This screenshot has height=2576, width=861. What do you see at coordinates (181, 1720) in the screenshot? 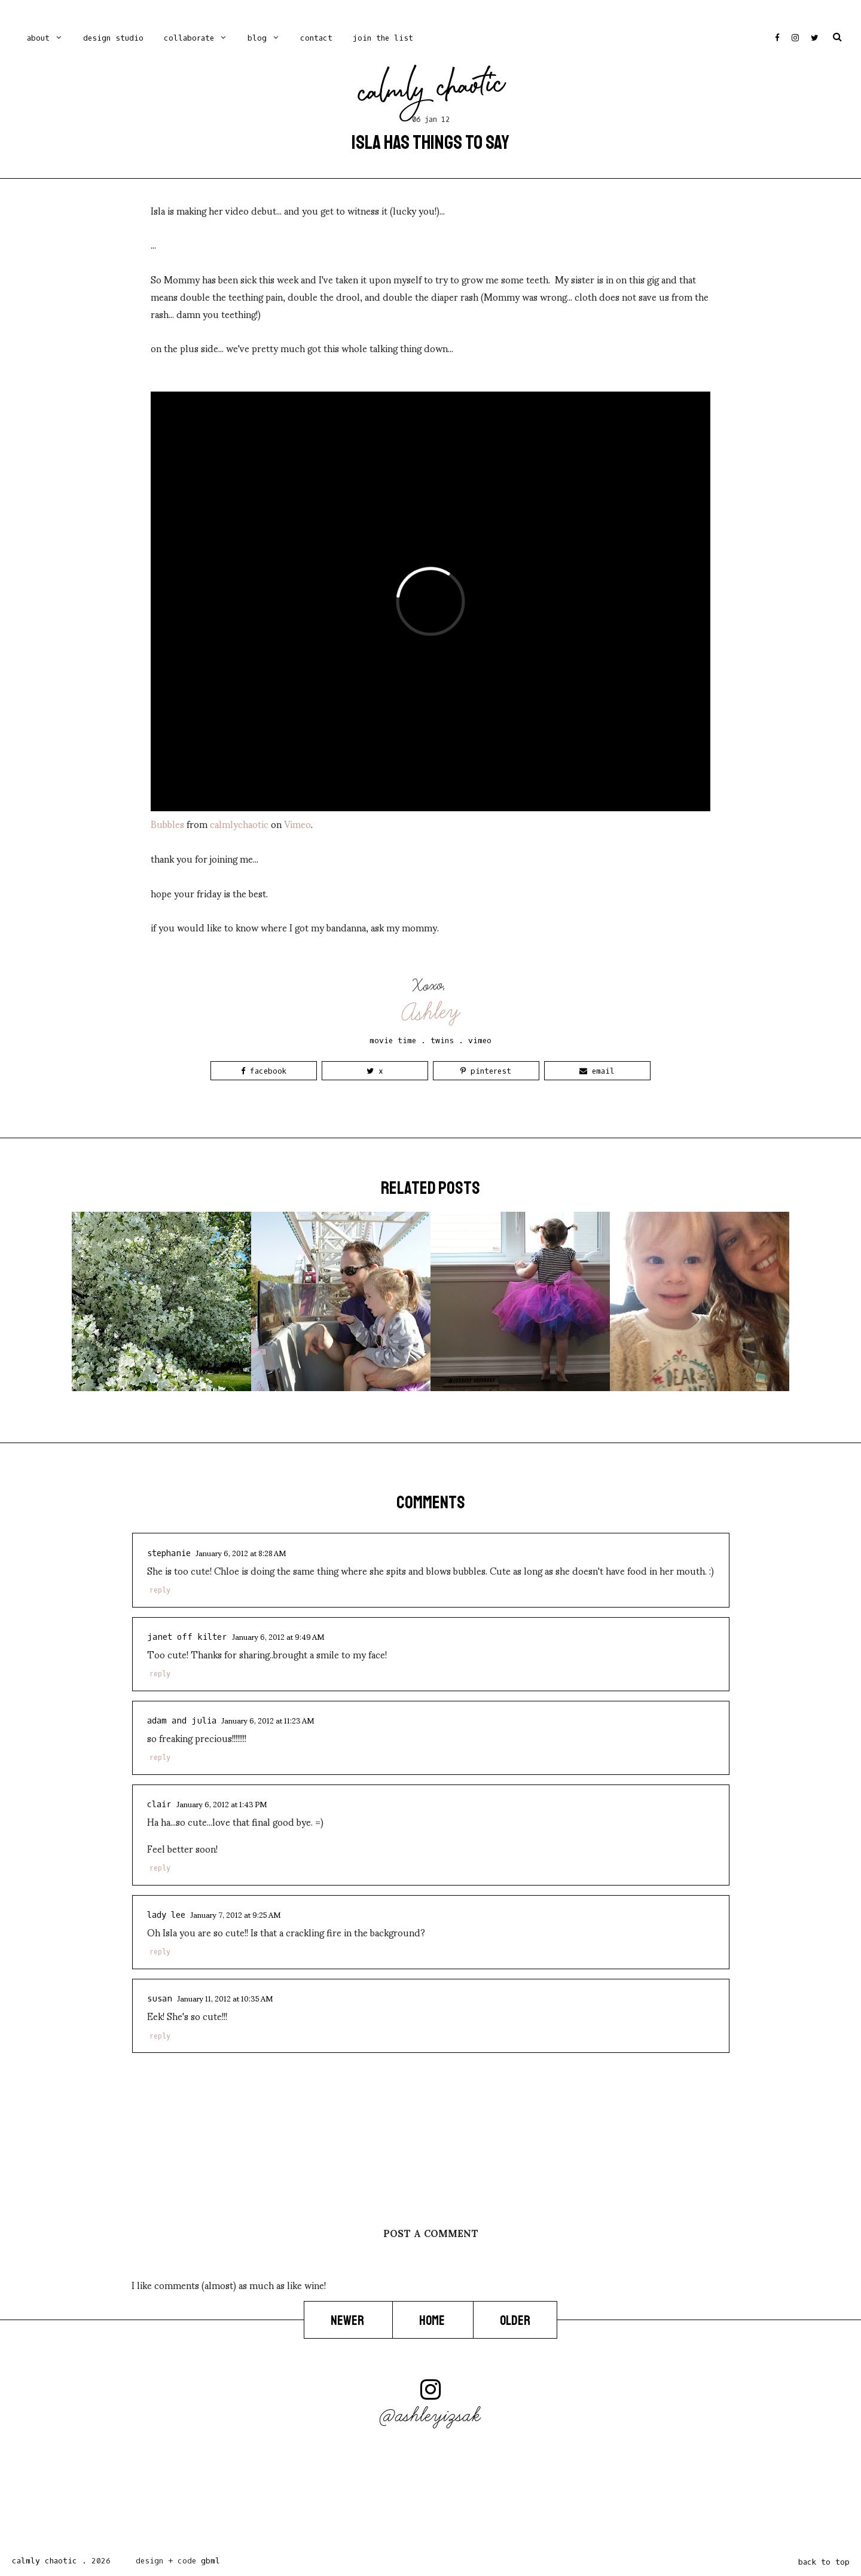
I see `Adam and Julia` at bounding box center [181, 1720].